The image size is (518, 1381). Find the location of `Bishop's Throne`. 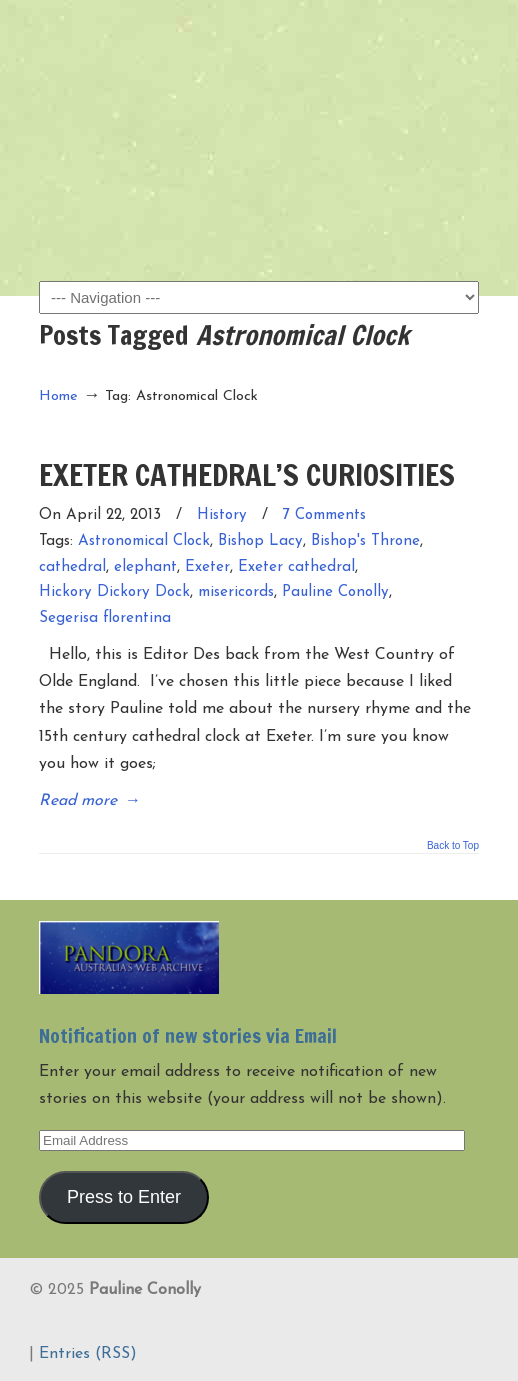

Bishop's Throne is located at coordinates (365, 541).